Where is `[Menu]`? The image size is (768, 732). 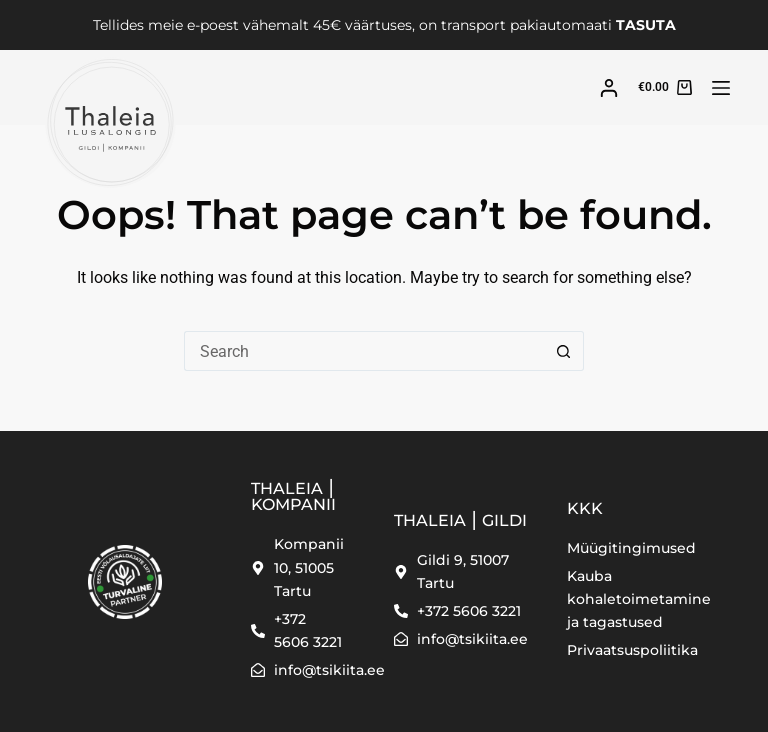 [Menu] is located at coordinates (721, 88).